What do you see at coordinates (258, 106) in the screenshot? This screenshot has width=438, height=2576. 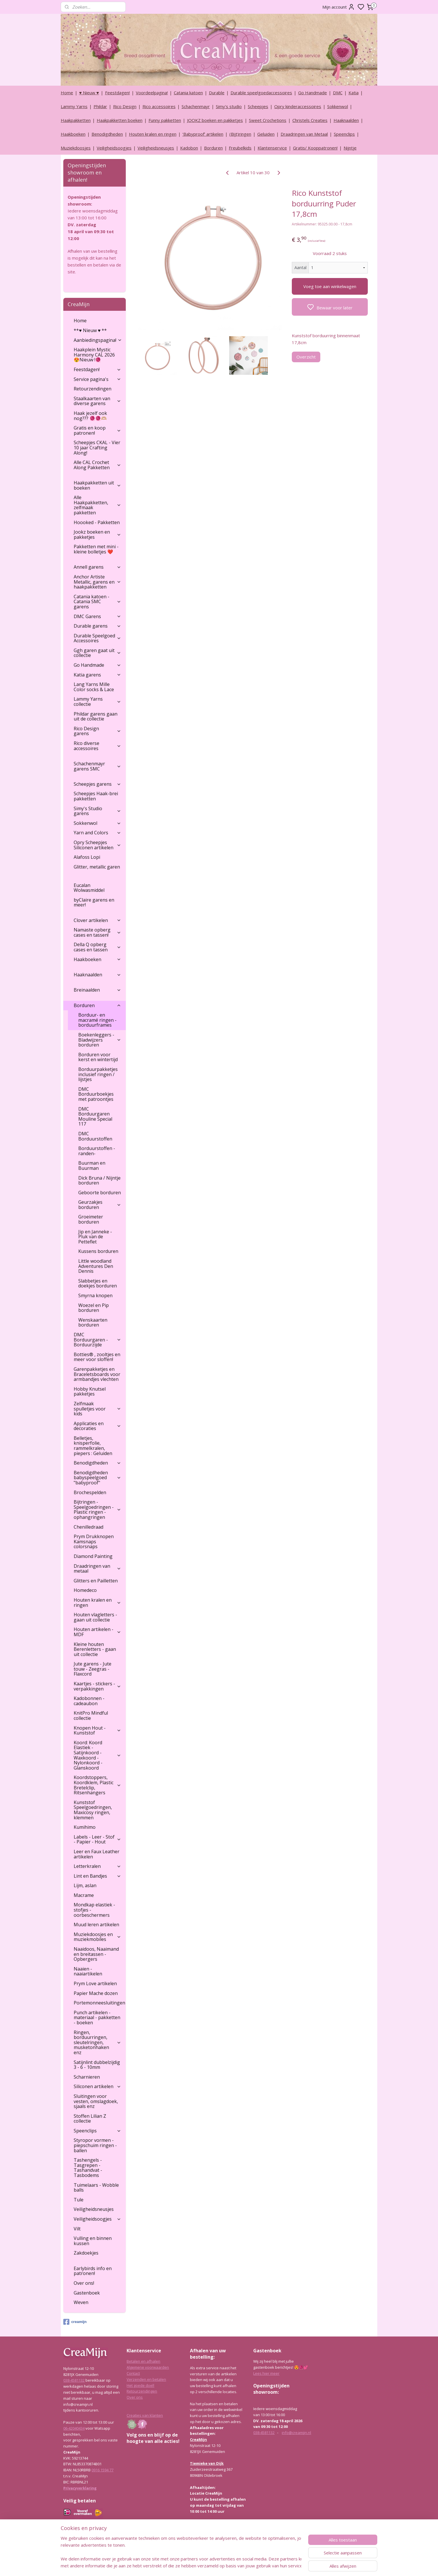 I see `Scheepjes` at bounding box center [258, 106].